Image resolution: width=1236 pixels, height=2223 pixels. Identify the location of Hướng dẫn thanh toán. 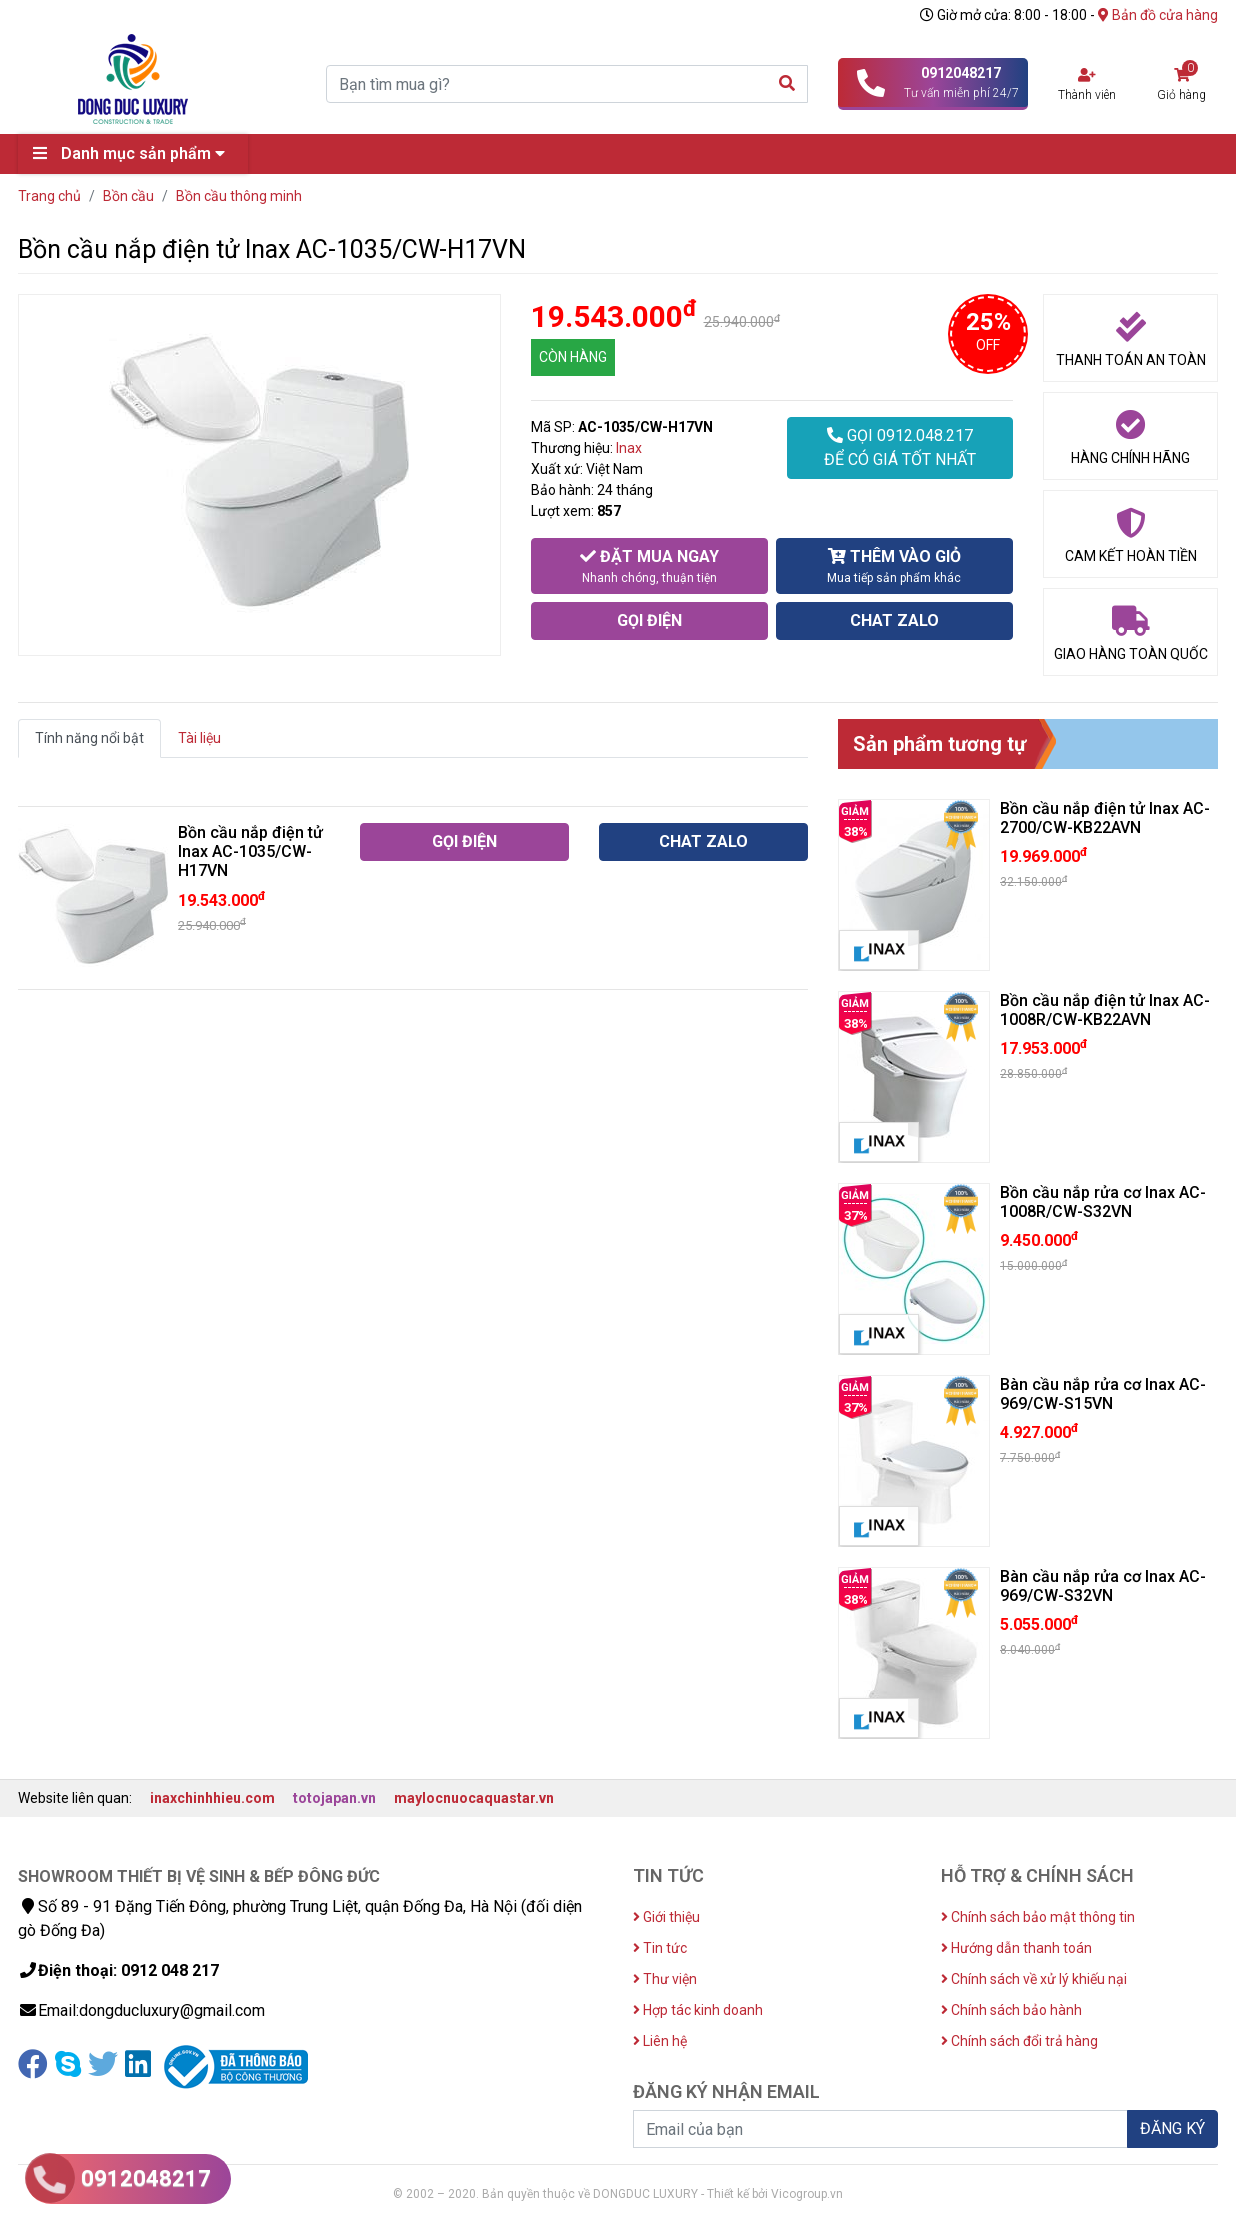
(1016, 1948).